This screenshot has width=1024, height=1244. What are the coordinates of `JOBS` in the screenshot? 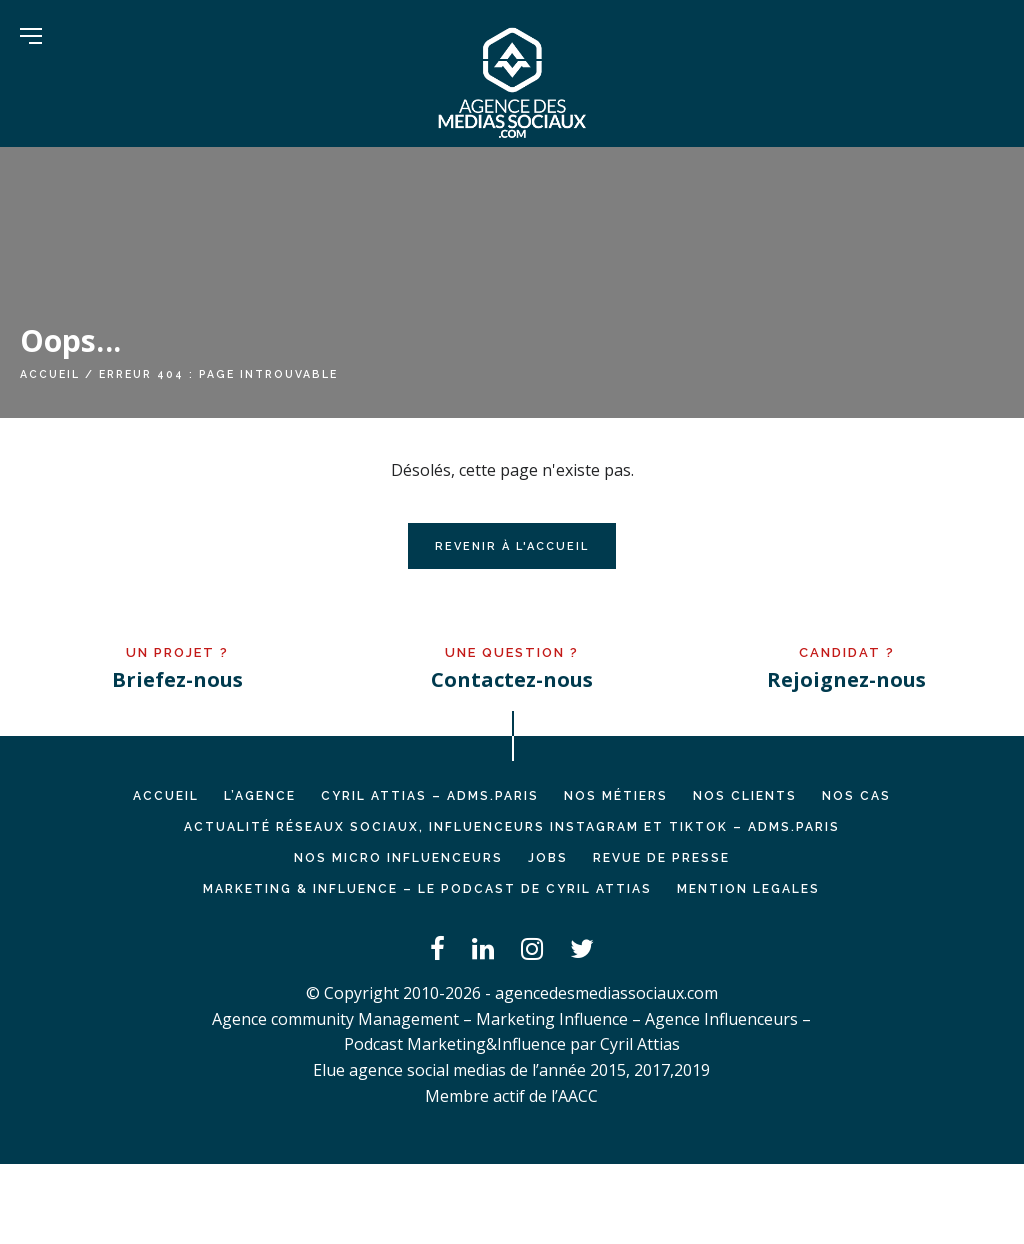 It's located at (548, 858).